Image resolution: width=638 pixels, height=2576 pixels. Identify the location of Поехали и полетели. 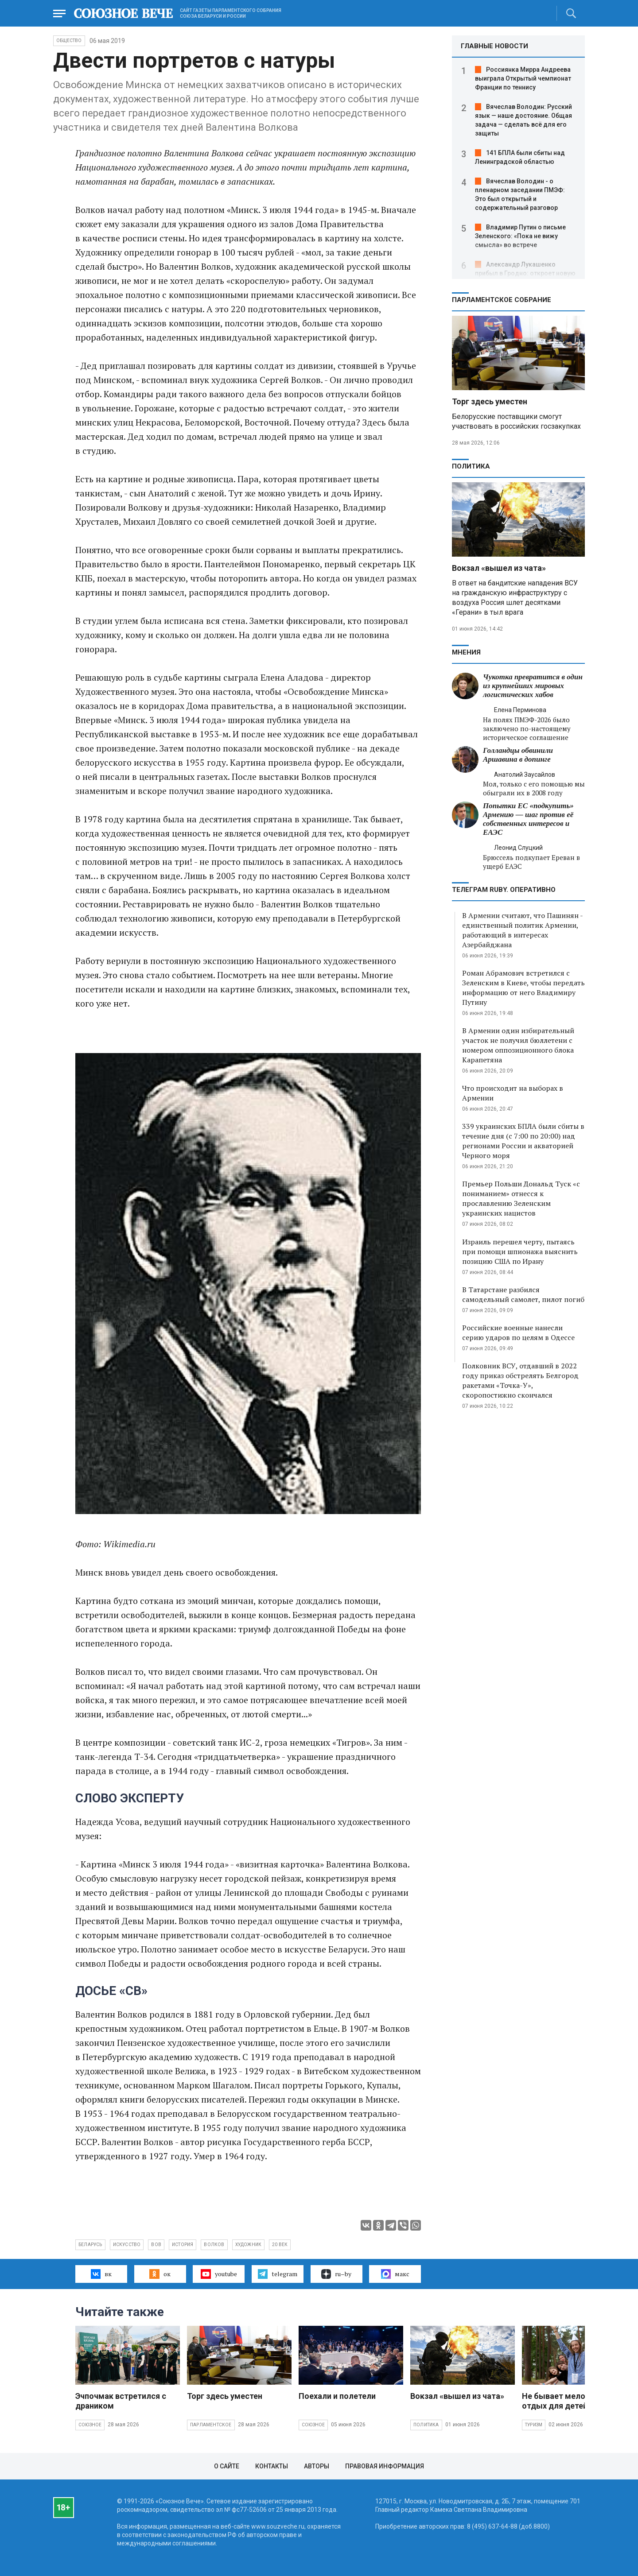
(337, 2396).